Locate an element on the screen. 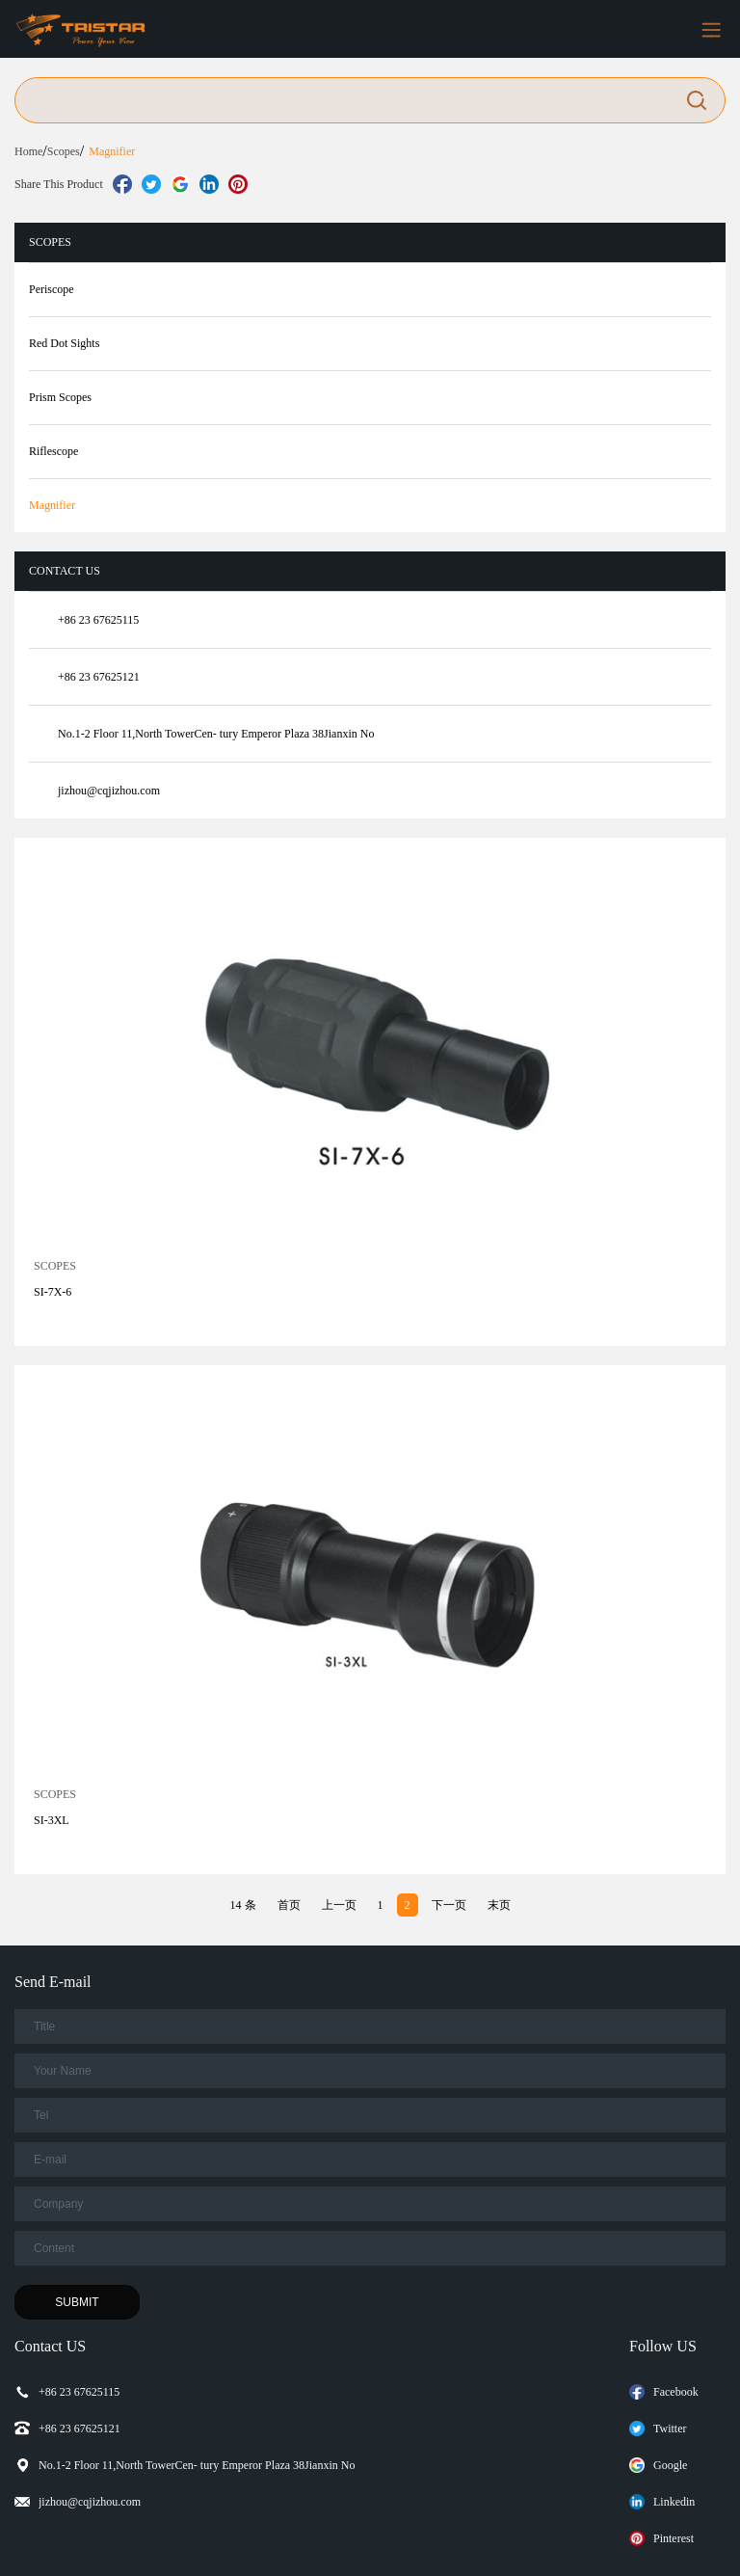  Riflescope is located at coordinates (53, 451).